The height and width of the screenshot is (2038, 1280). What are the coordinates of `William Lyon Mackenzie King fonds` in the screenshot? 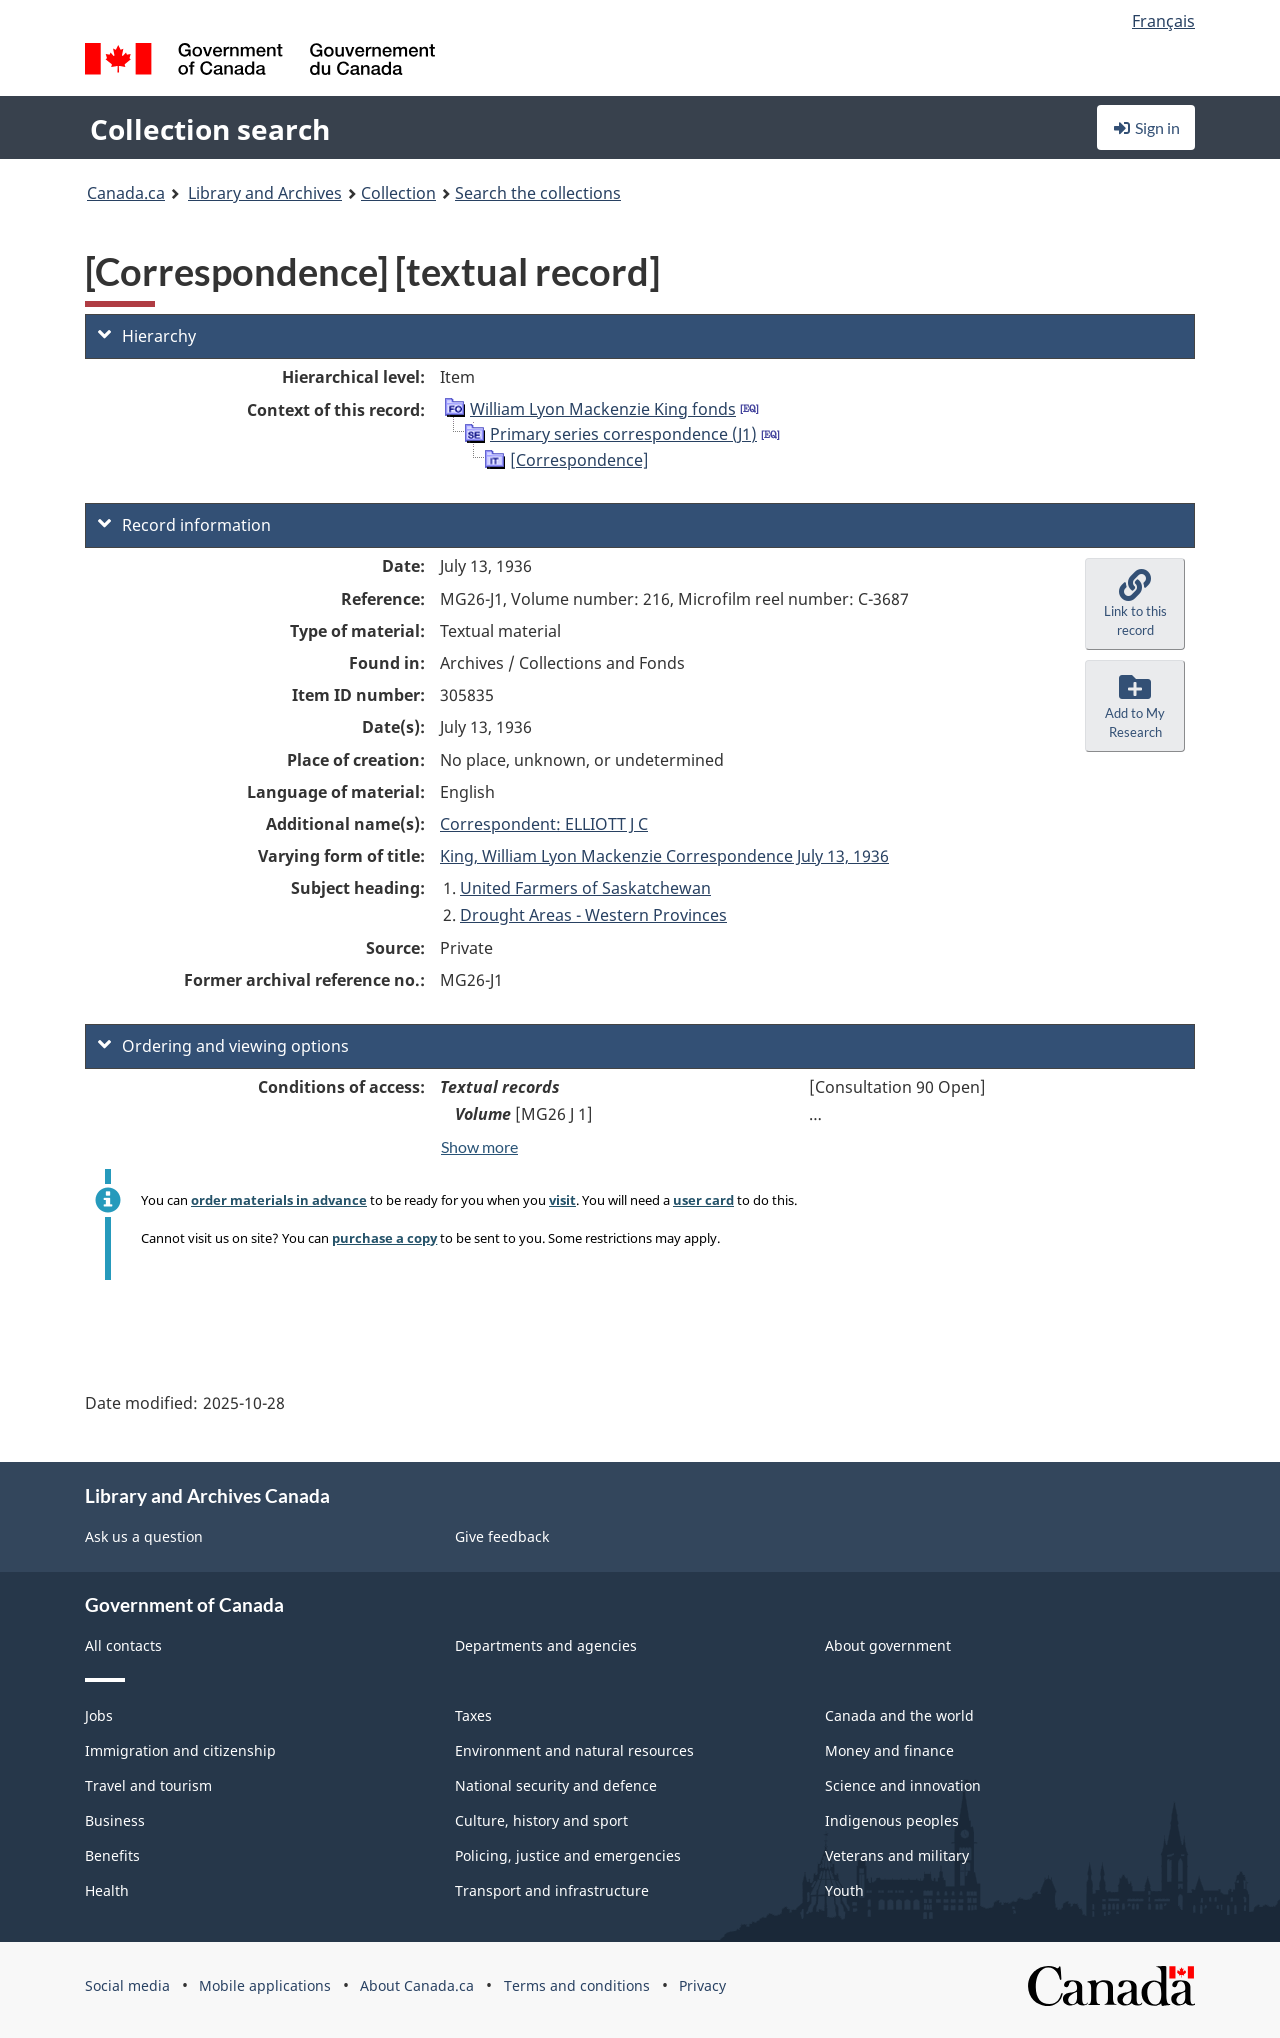 It's located at (603, 409).